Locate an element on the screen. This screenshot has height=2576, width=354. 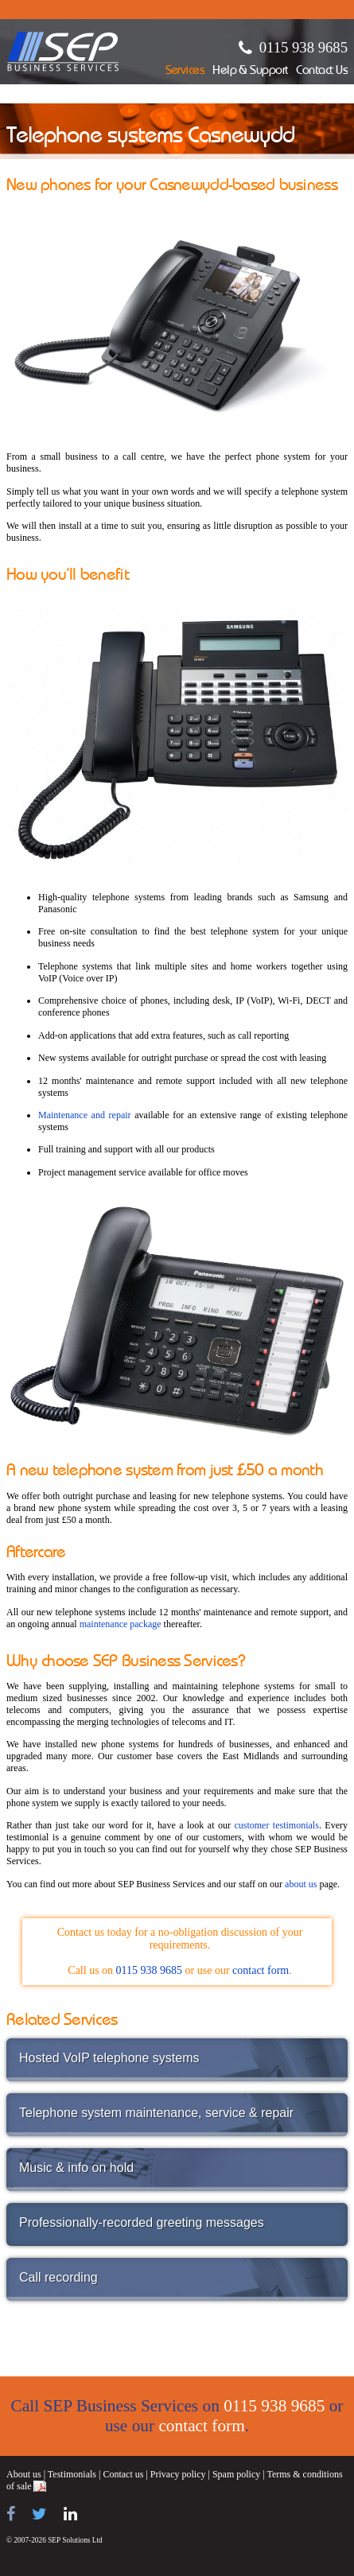
0115 938 9685 is located at coordinates (303, 47).